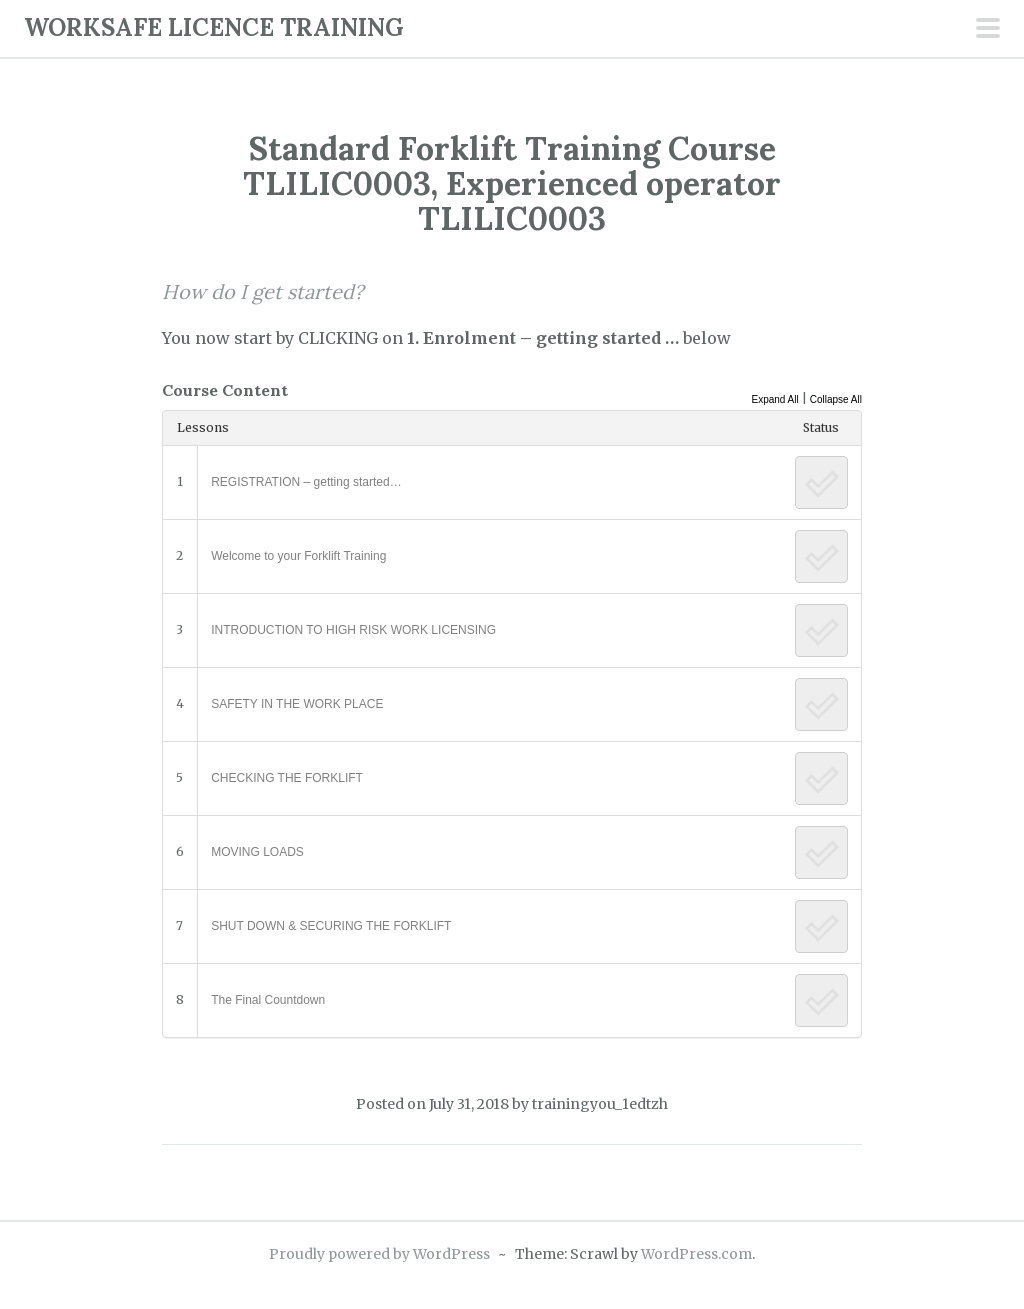  Describe the element at coordinates (379, 1254) in the screenshot. I see `Proudly powered by WordPress` at that location.